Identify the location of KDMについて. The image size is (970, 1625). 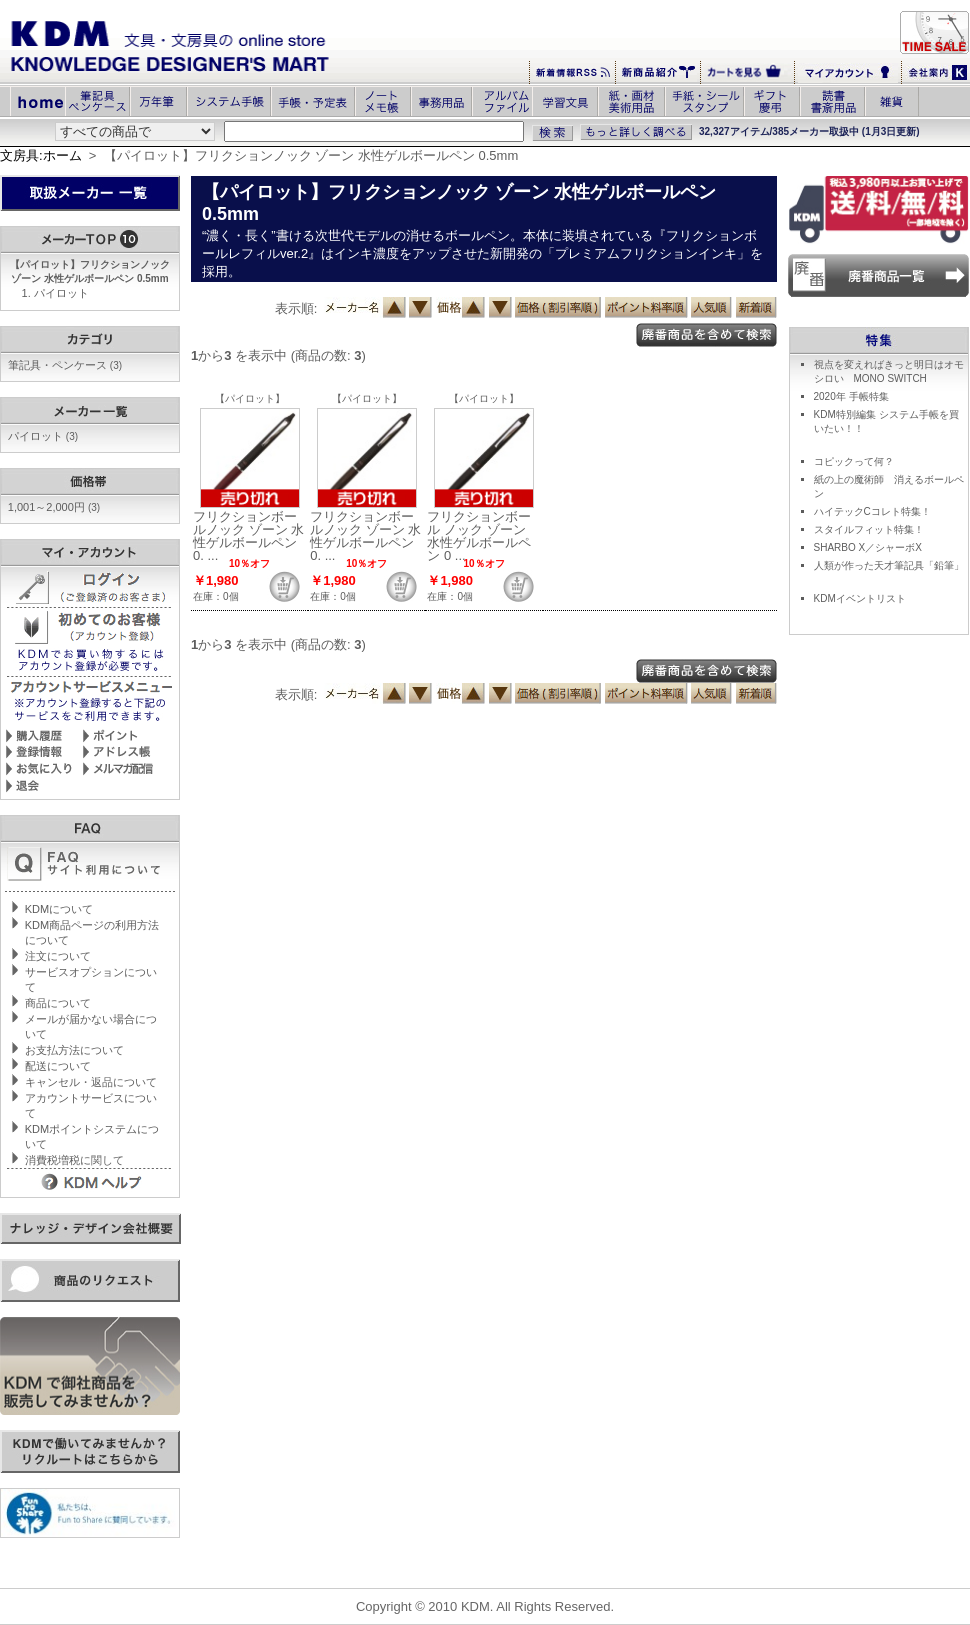
(59, 909).